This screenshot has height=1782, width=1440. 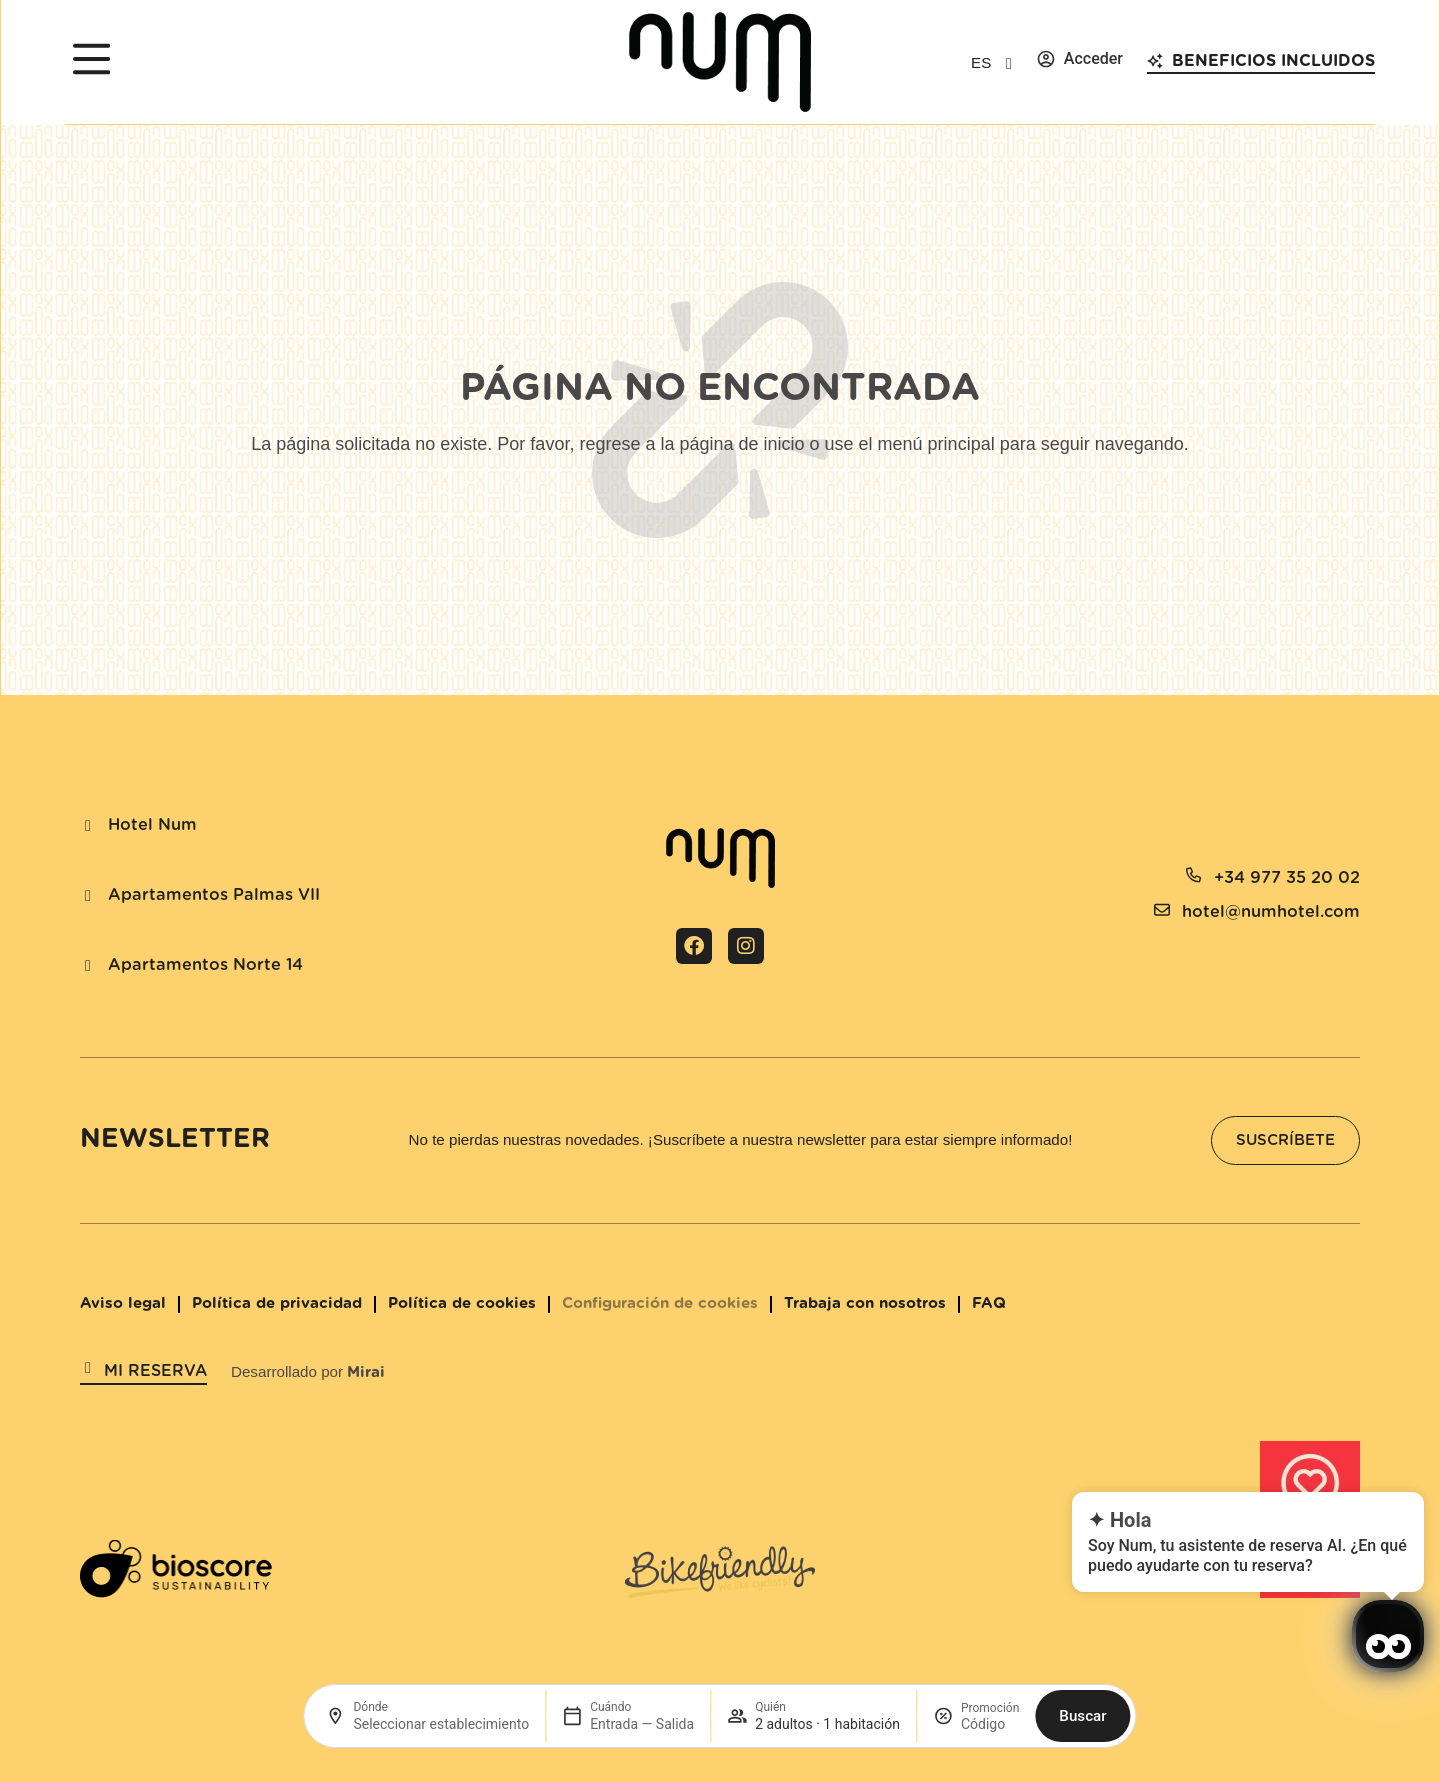 What do you see at coordinates (214, 895) in the screenshot?
I see `Apartamentos Palmas VII` at bounding box center [214, 895].